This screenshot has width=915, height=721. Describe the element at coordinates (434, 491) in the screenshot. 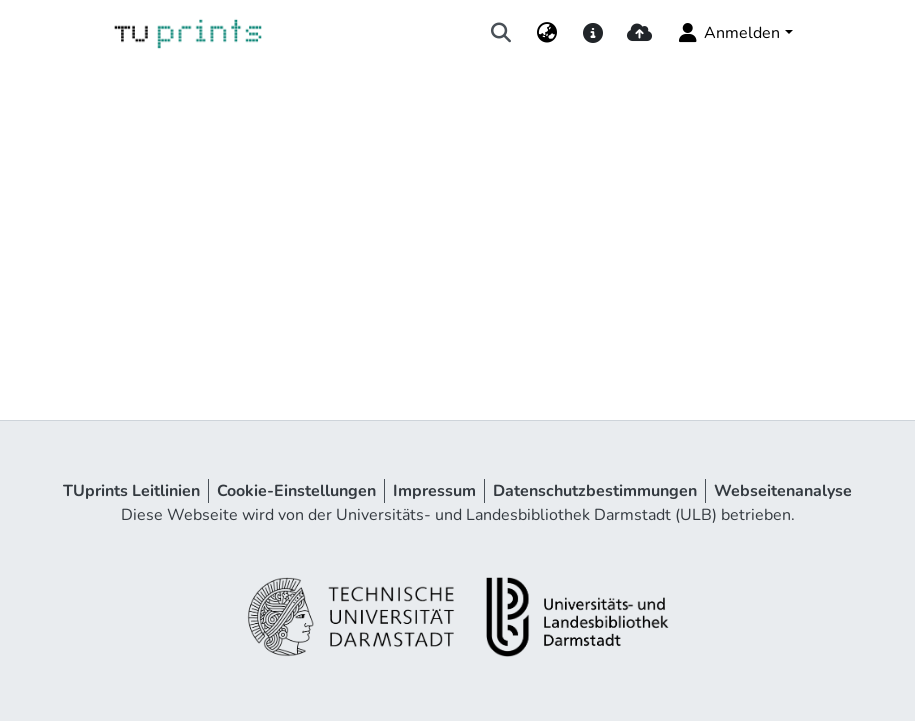

I see `Impressum` at that location.